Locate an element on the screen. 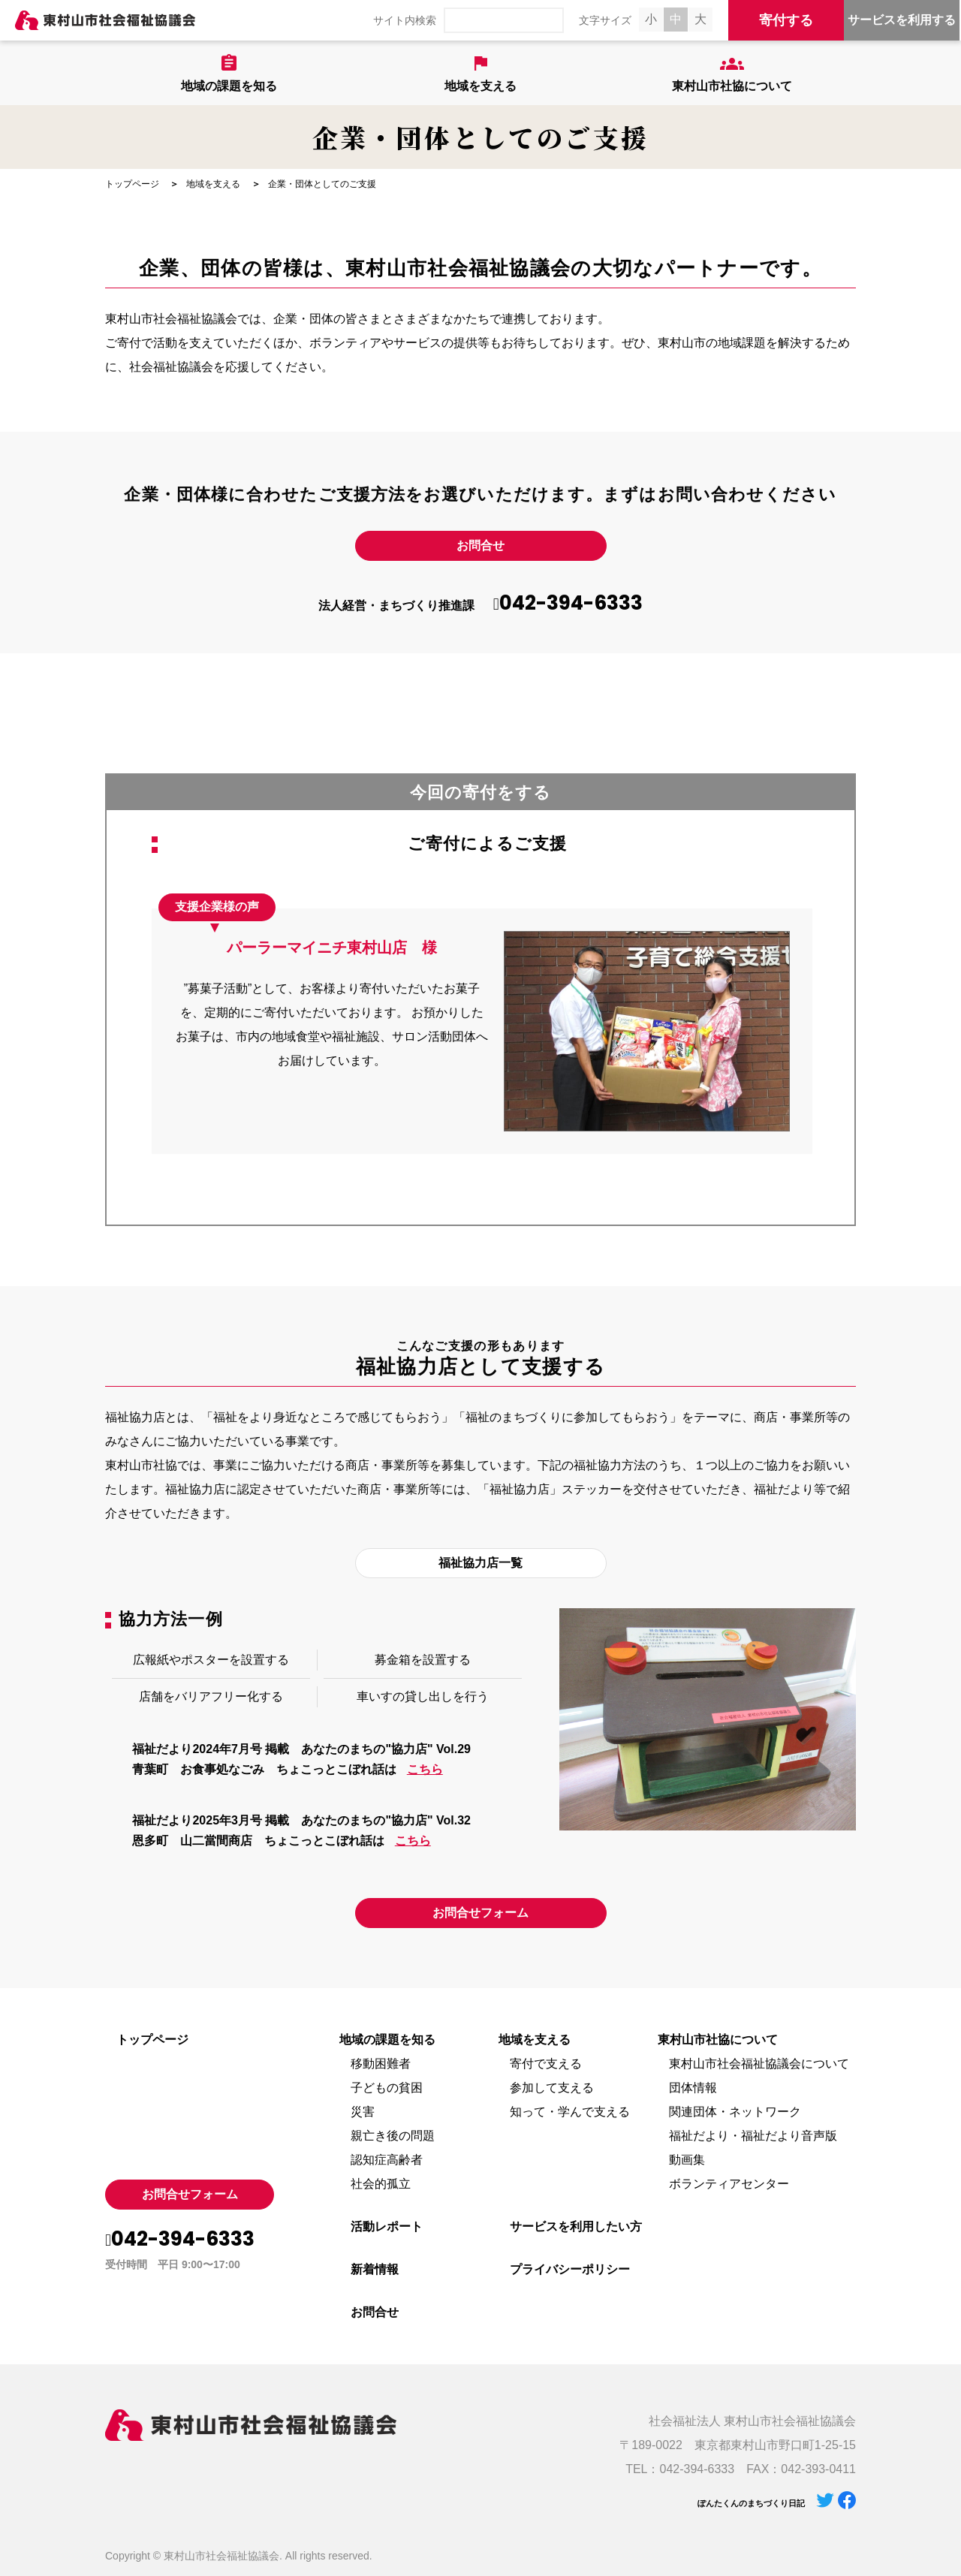 The height and width of the screenshot is (2576, 961). お問合せフォーム is located at coordinates (480, 1912).